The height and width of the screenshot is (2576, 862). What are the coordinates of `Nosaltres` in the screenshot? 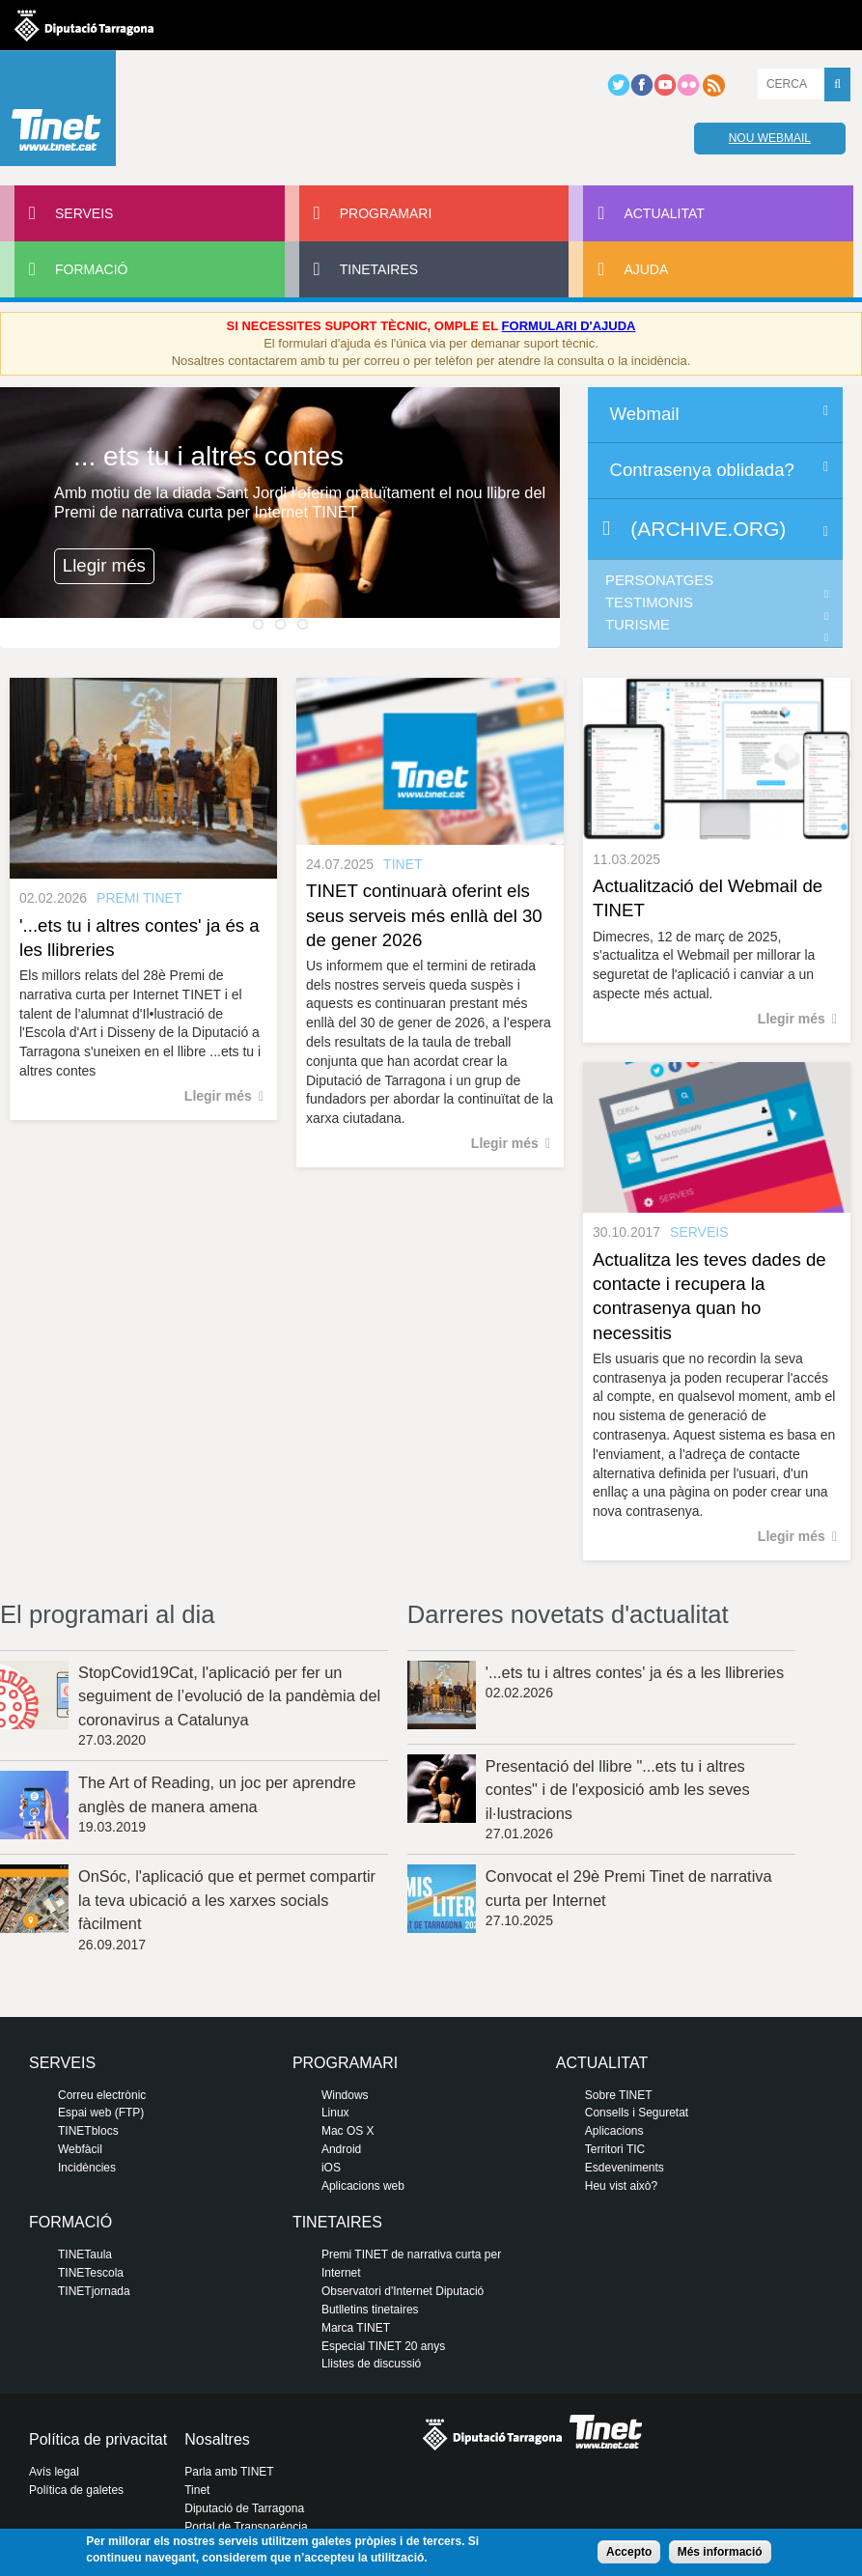 It's located at (217, 2439).